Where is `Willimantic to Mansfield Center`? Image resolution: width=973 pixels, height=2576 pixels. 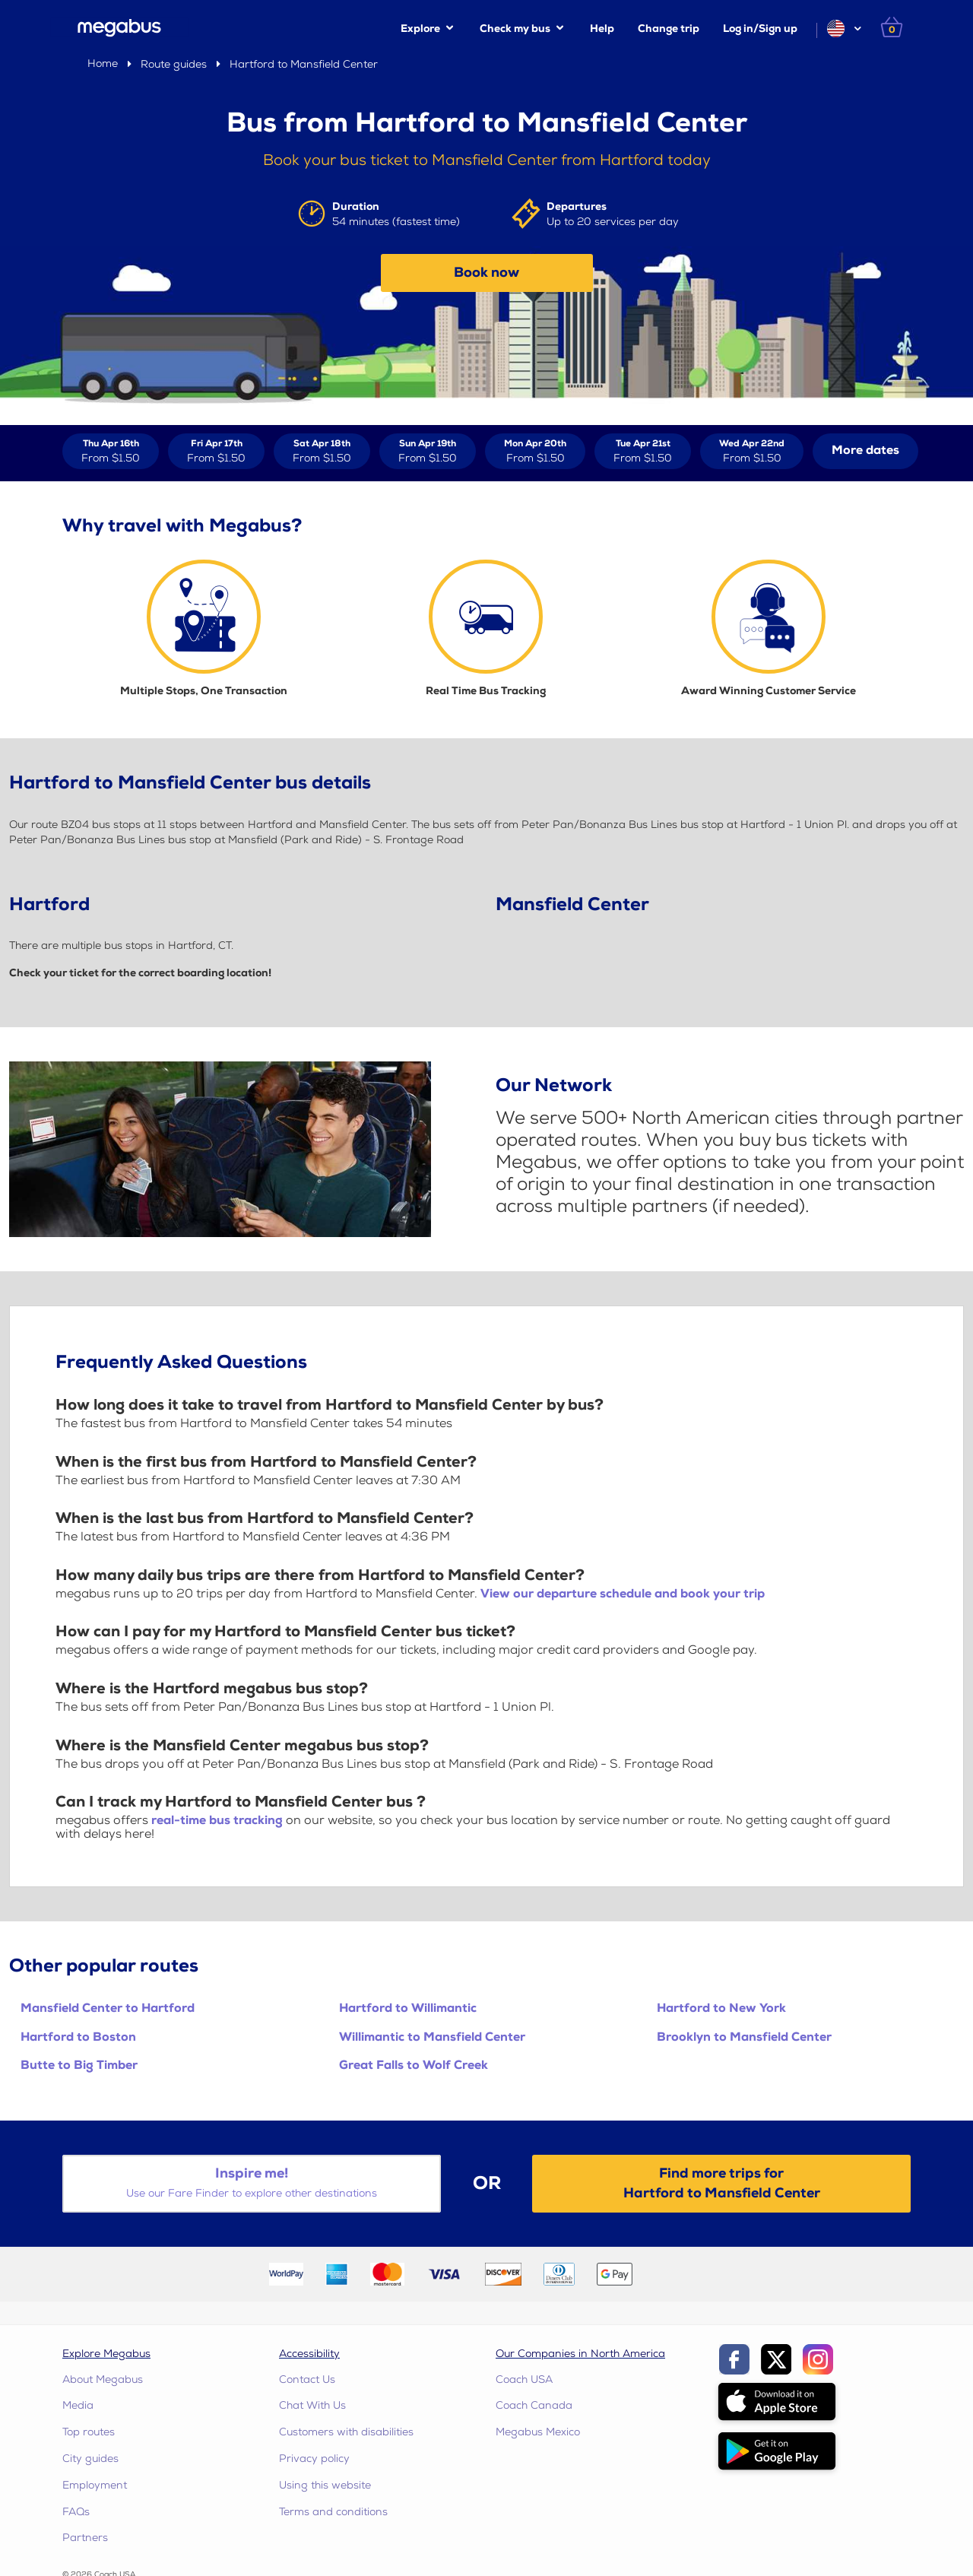
Willimantic to Mansfield Center is located at coordinates (432, 2037).